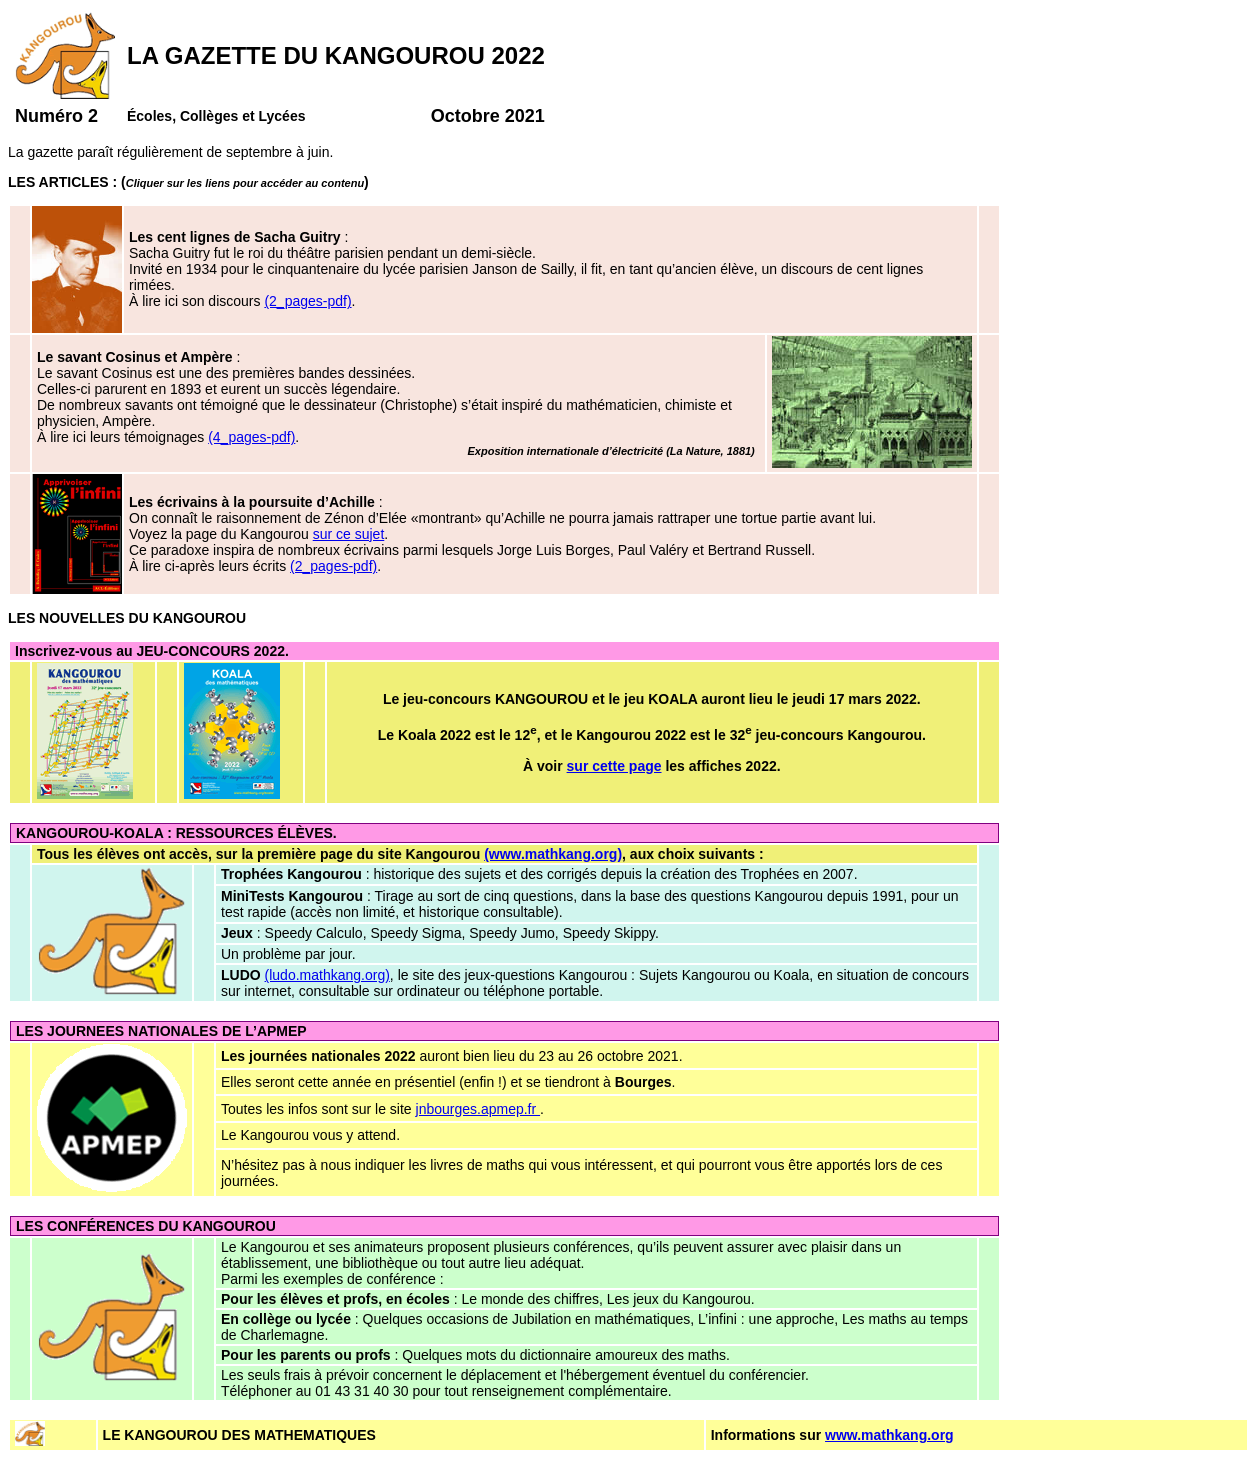  What do you see at coordinates (889, 1435) in the screenshot?
I see `www.mathkang.org` at bounding box center [889, 1435].